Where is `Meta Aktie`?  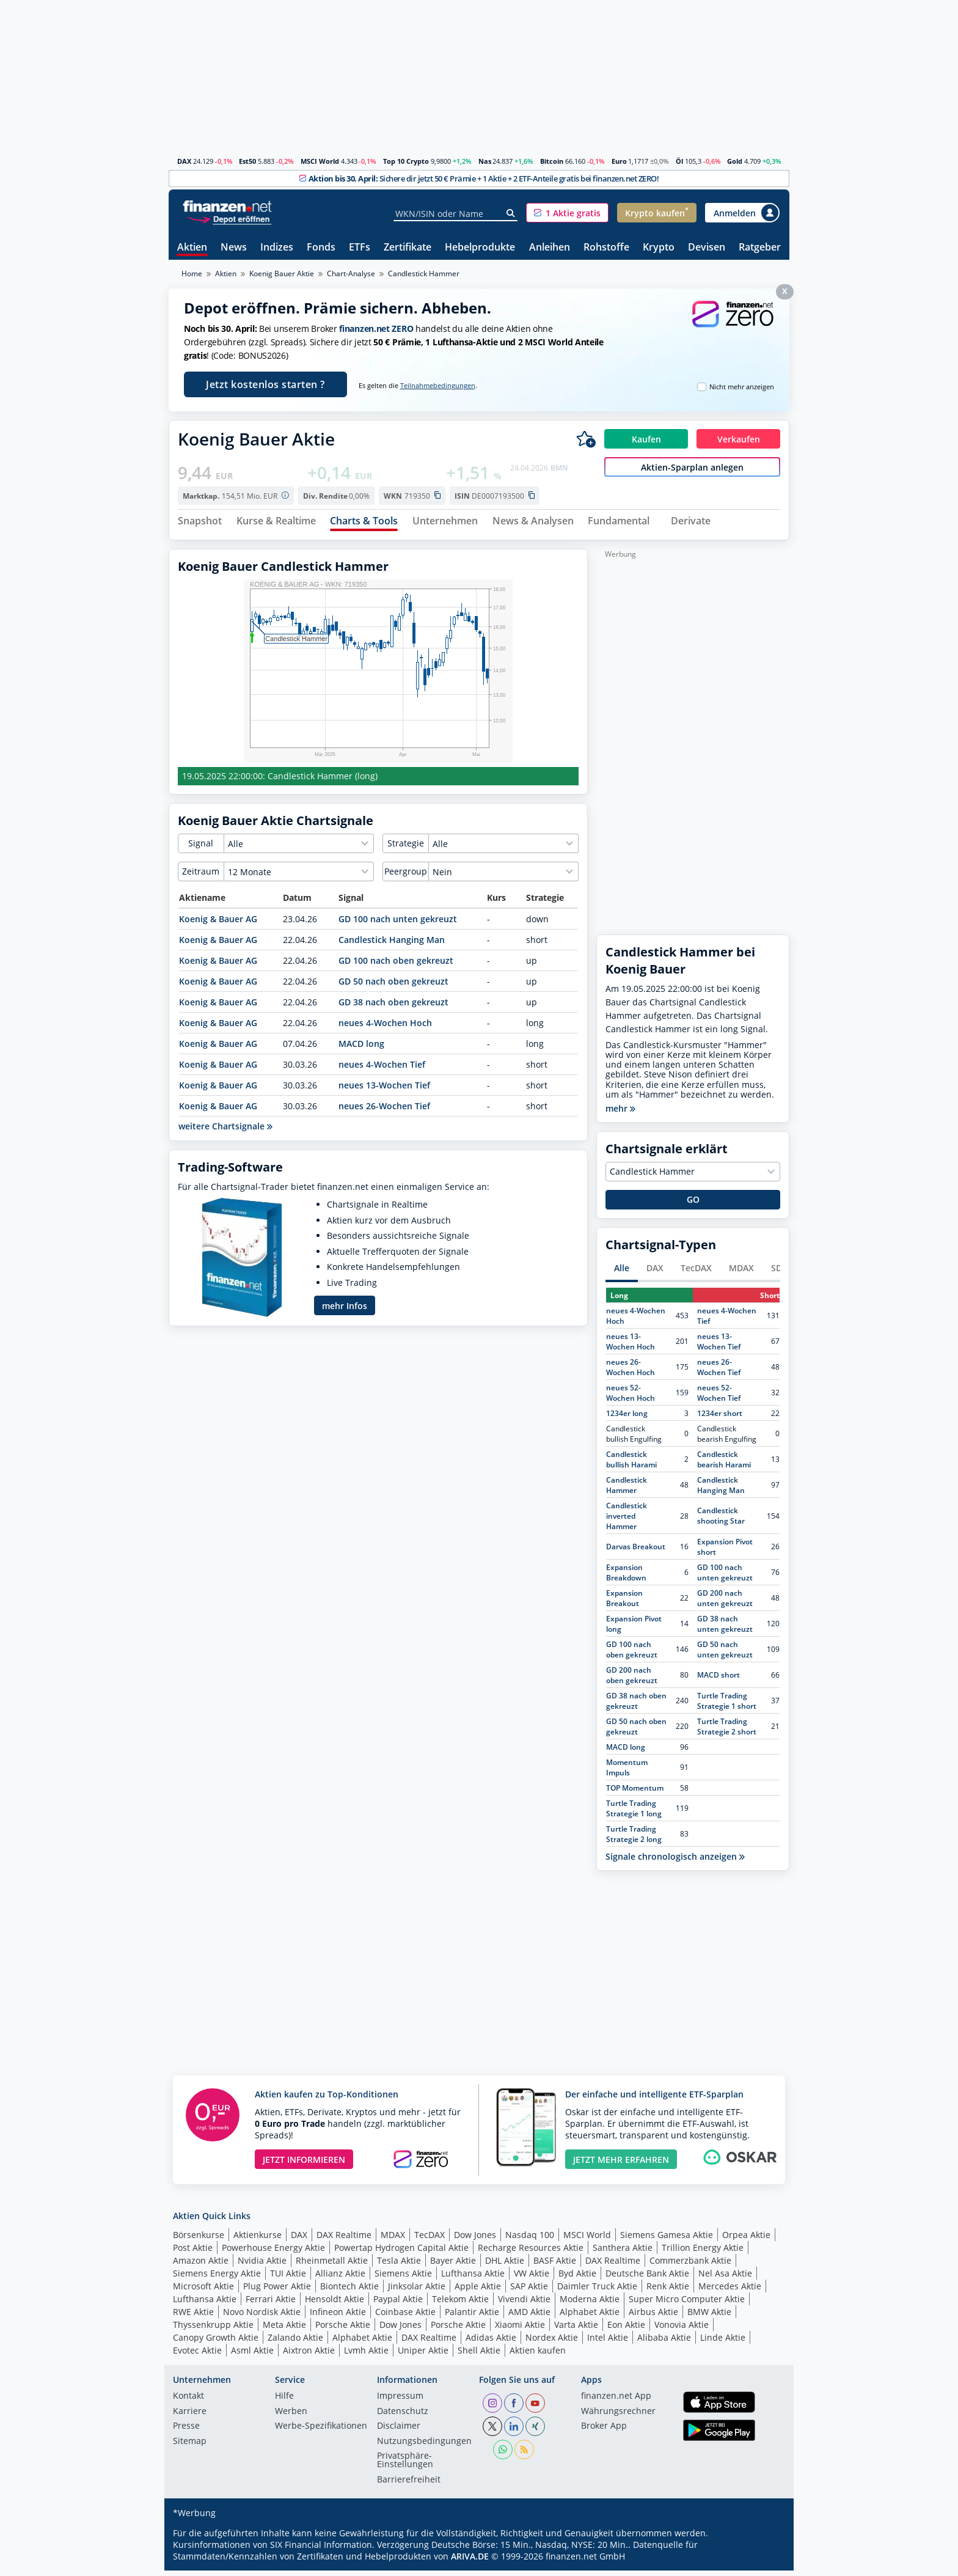
Meta Aktie is located at coordinates (284, 2329).